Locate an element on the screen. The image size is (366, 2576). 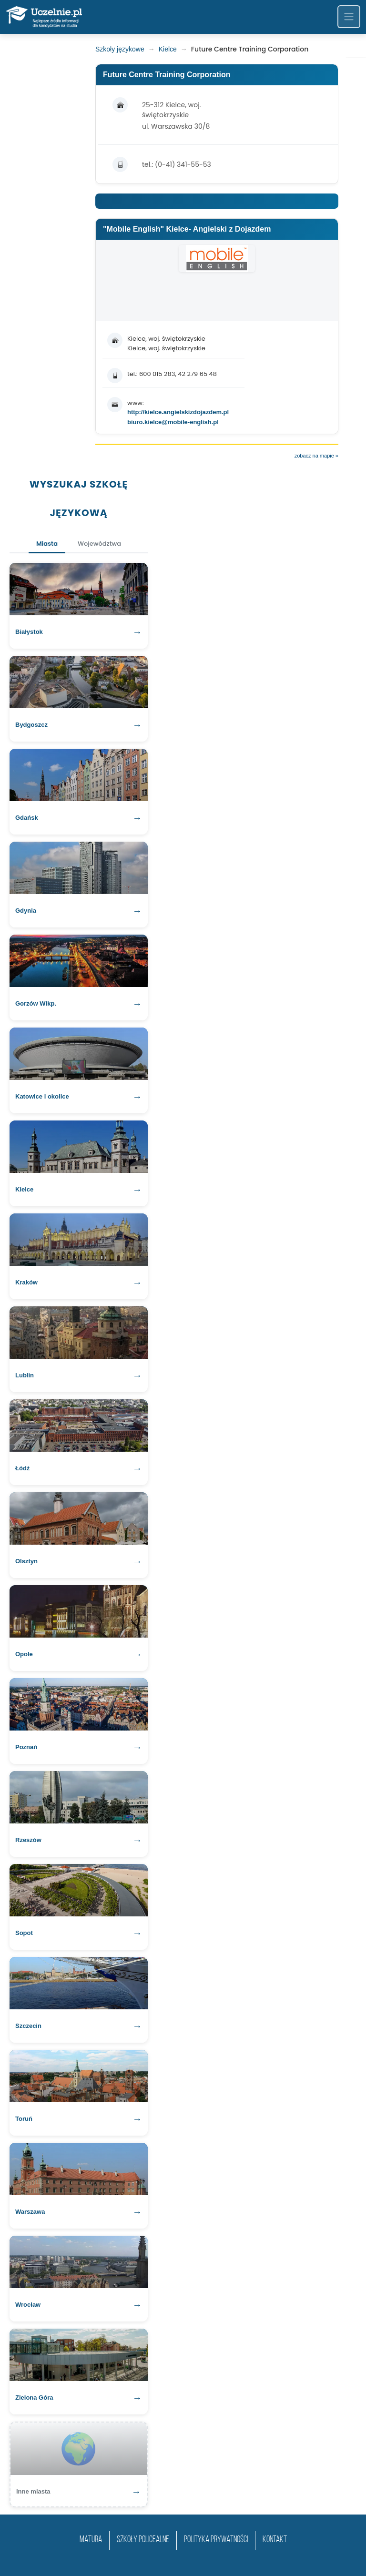
[Toggle navigation] is located at coordinates (348, 16).